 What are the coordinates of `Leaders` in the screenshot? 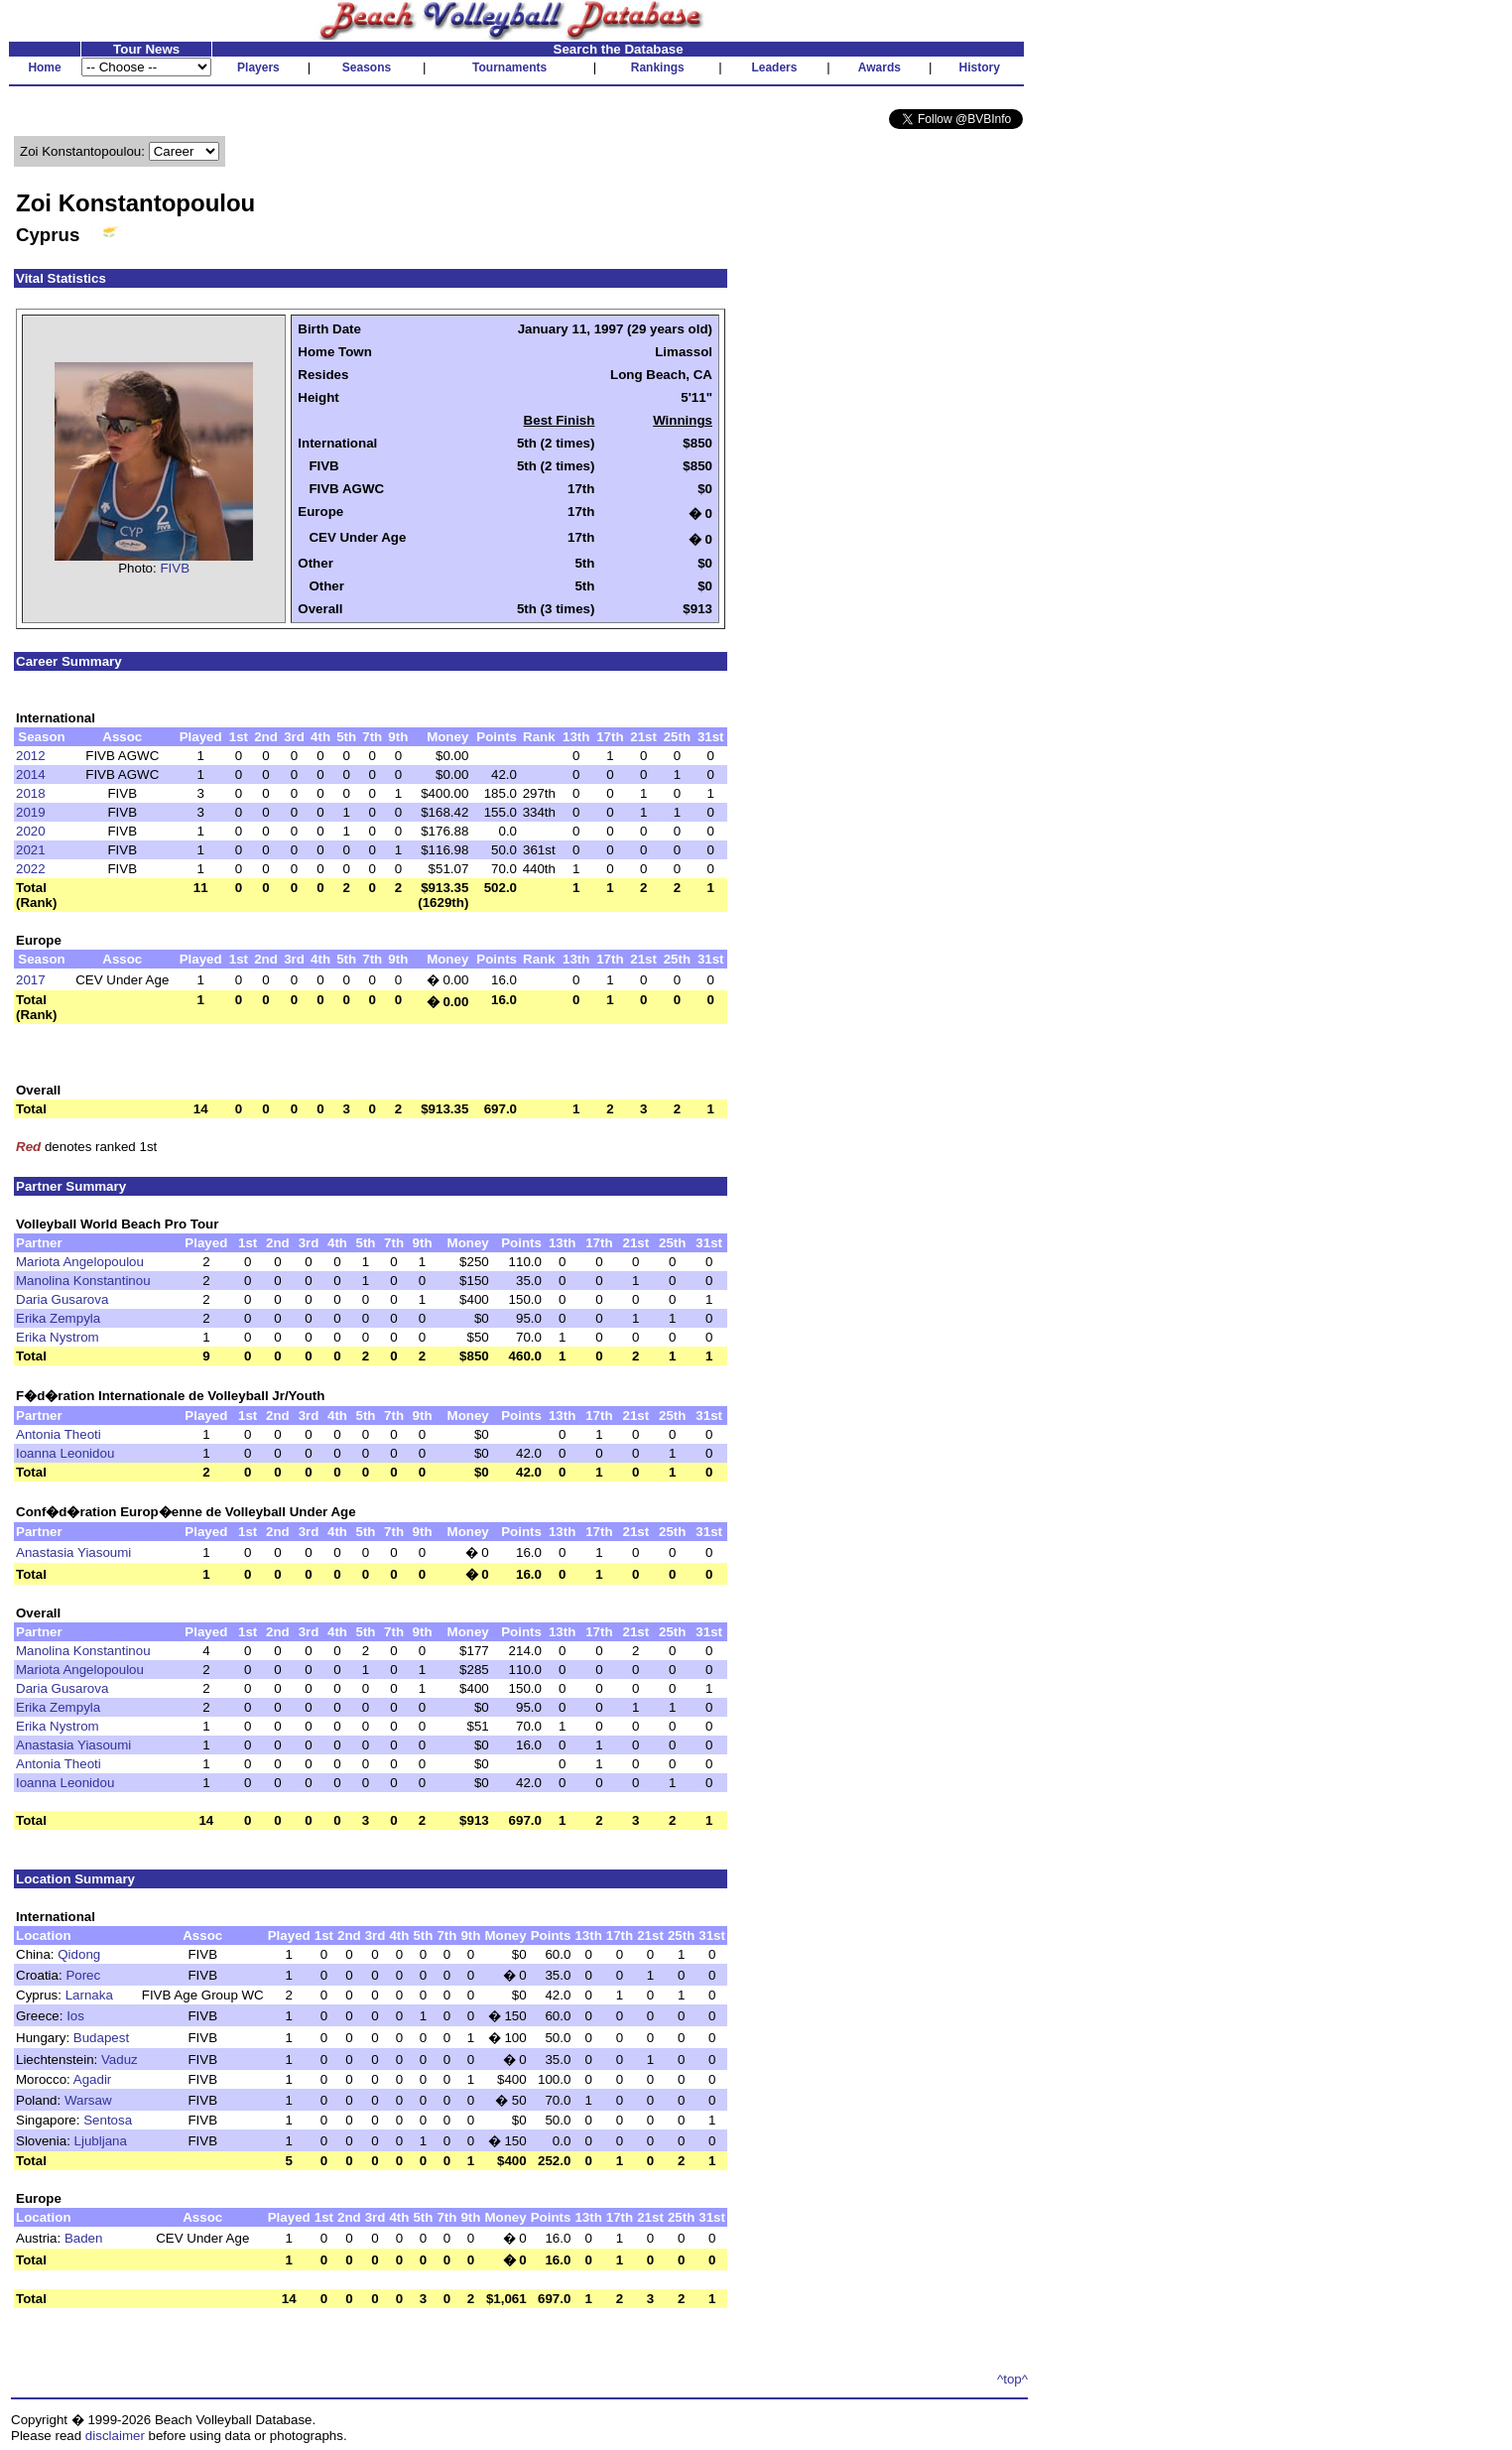 It's located at (774, 67).